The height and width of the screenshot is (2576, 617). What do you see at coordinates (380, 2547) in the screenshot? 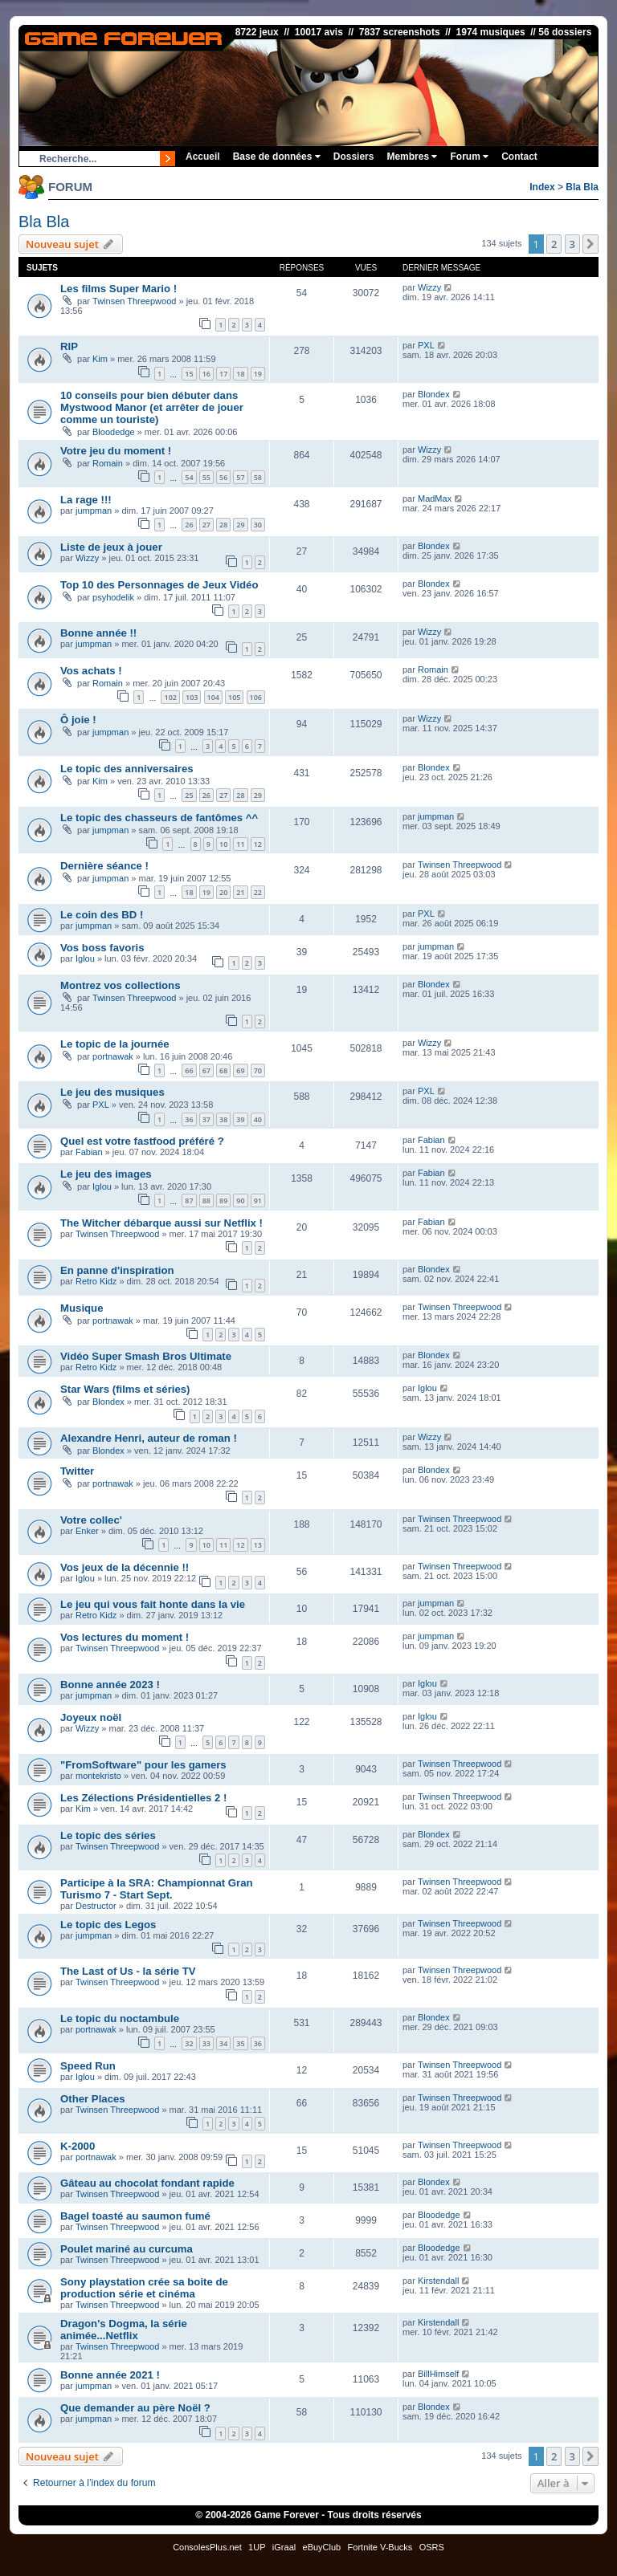
I see `Fortnite V-Bucks` at bounding box center [380, 2547].